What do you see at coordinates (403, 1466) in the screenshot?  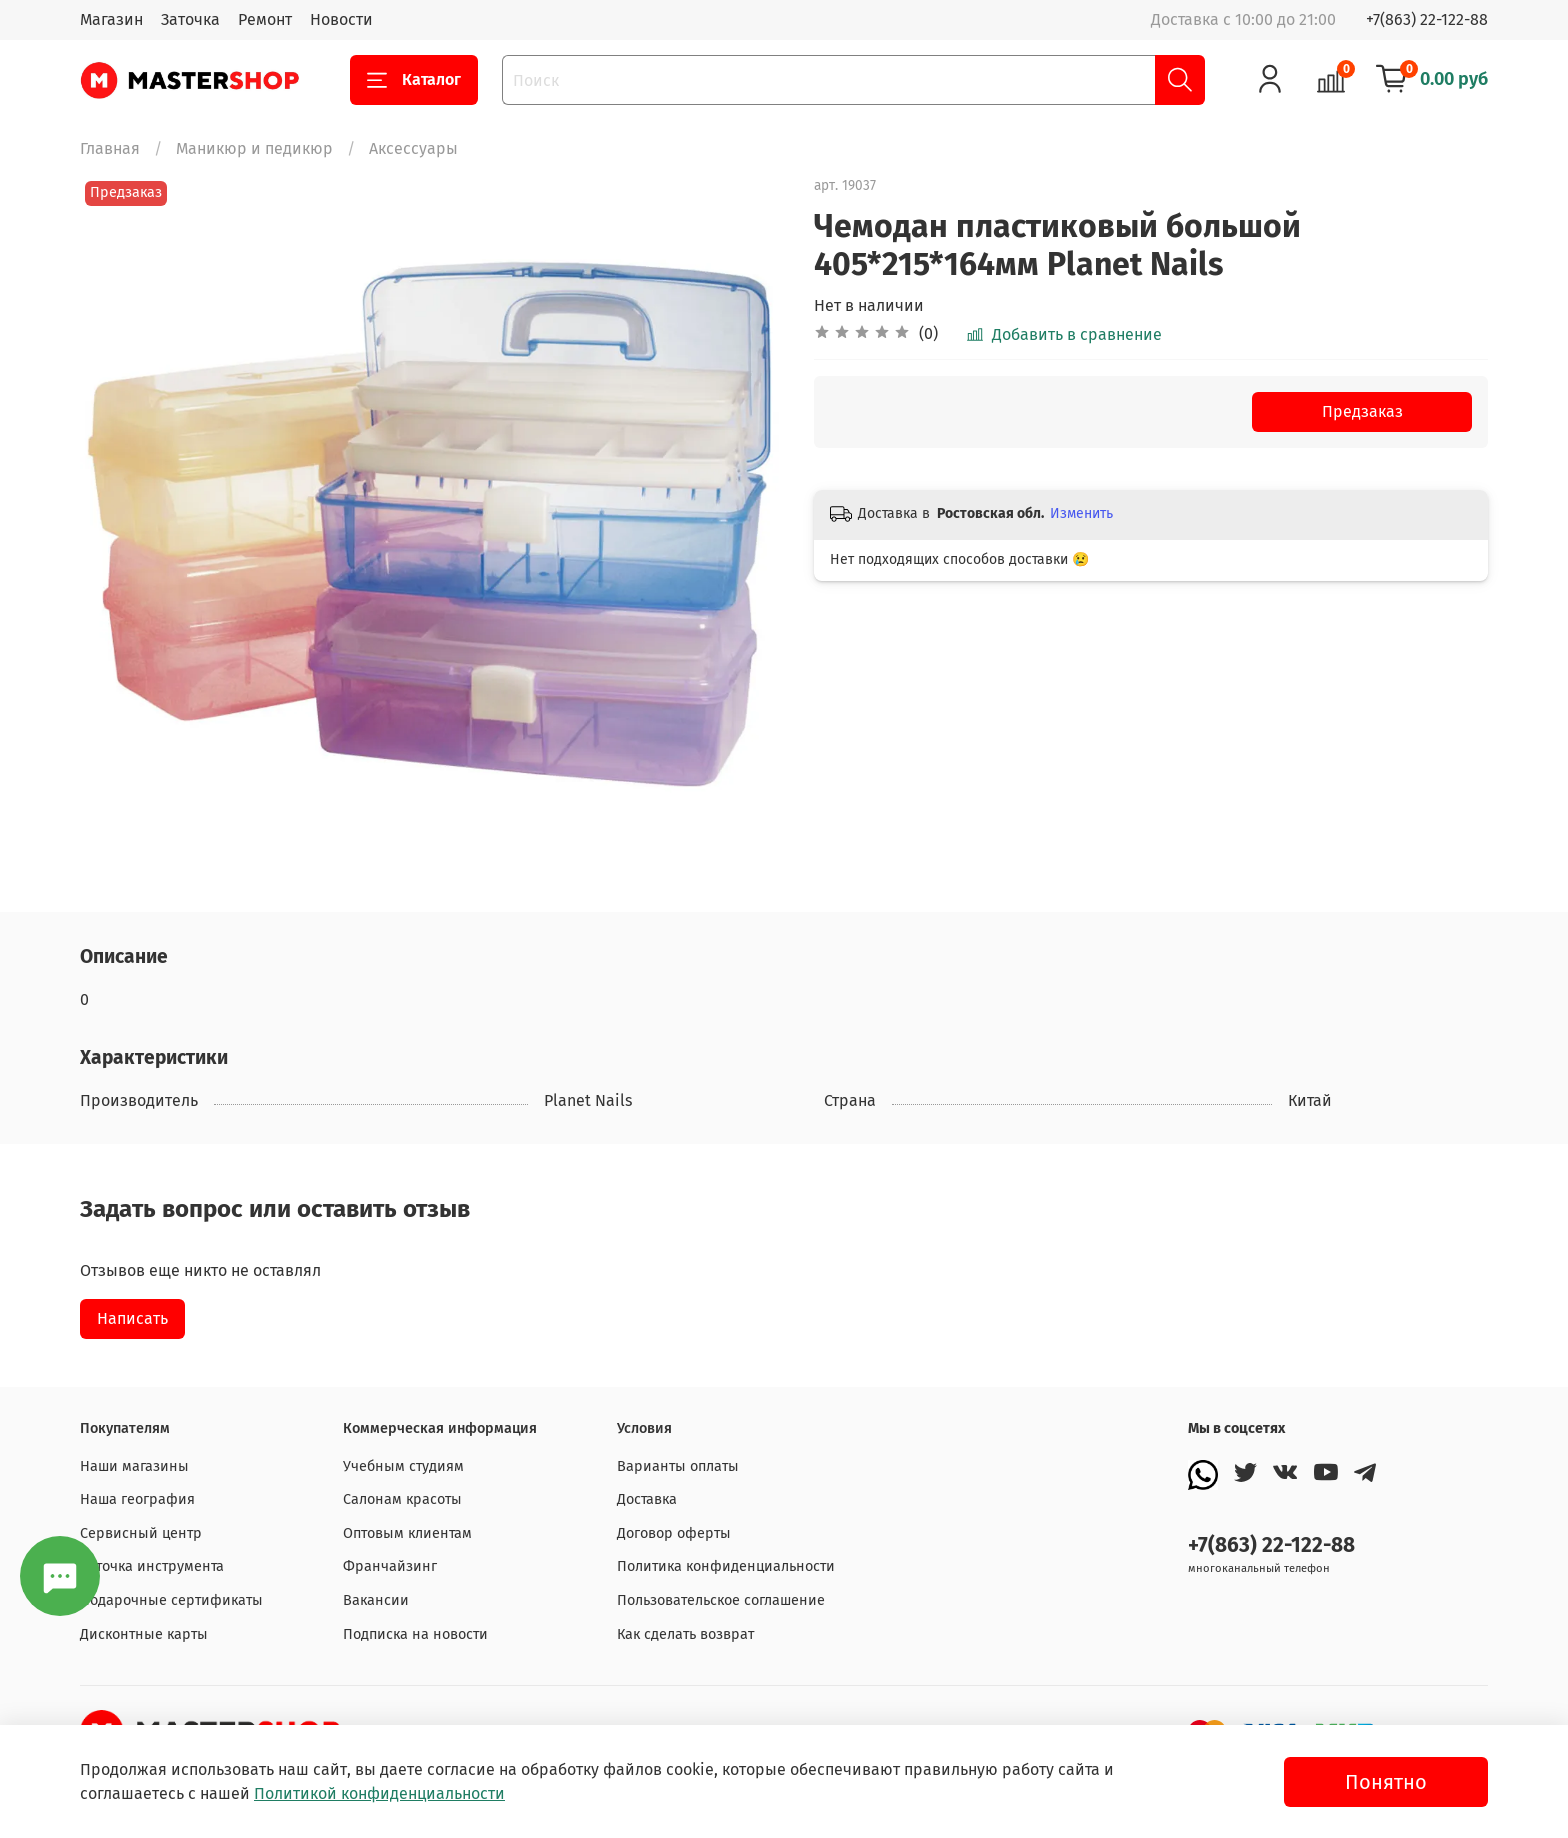 I see `Учебным студиям` at bounding box center [403, 1466].